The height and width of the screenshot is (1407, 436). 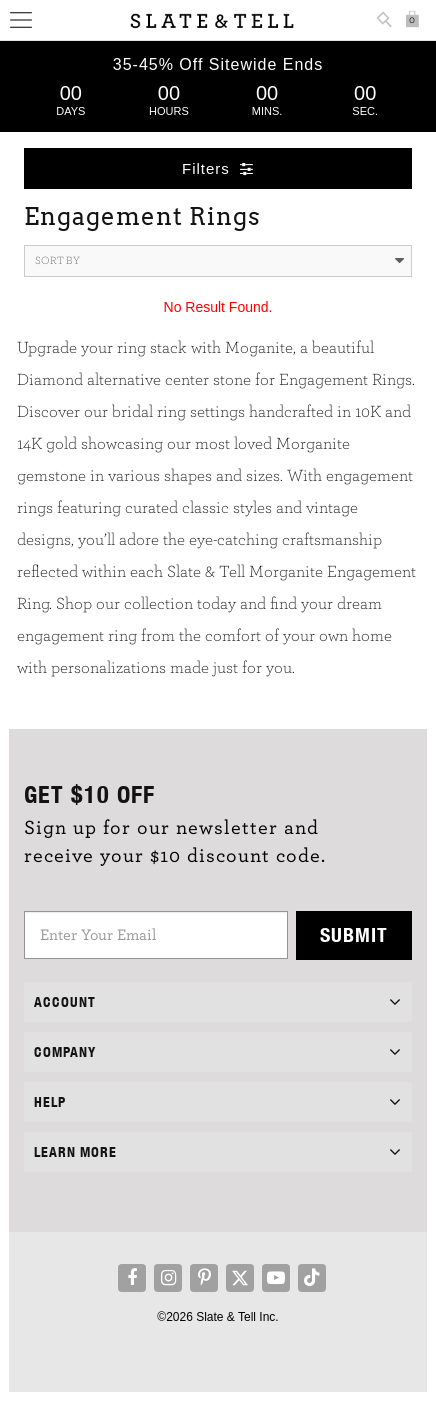 I want to click on Submit, so click(x=354, y=934).